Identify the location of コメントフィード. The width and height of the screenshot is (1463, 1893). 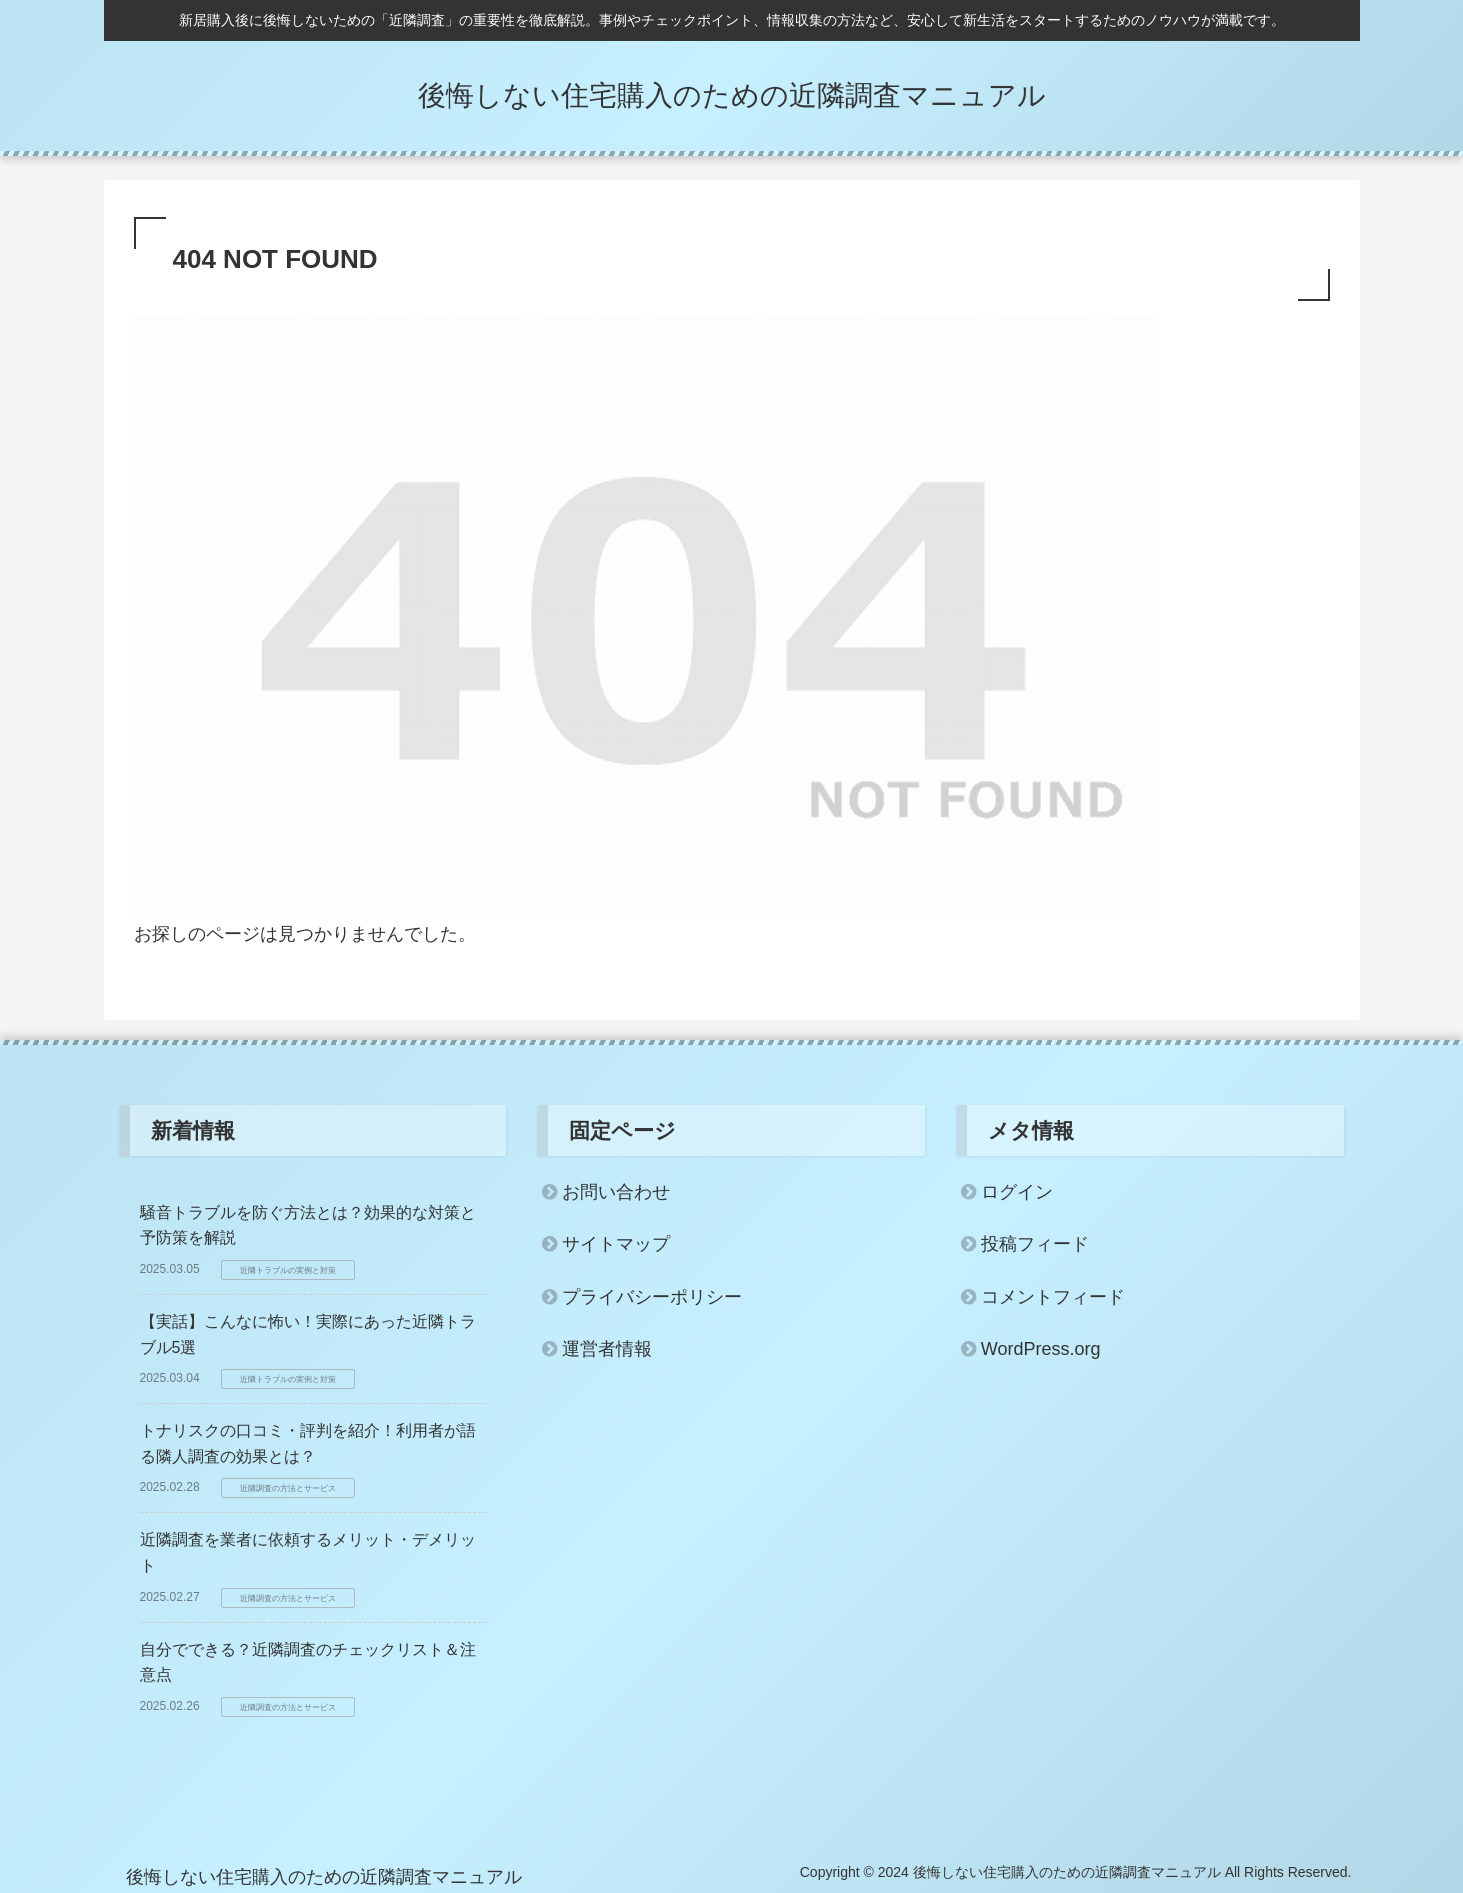
(1053, 1297).